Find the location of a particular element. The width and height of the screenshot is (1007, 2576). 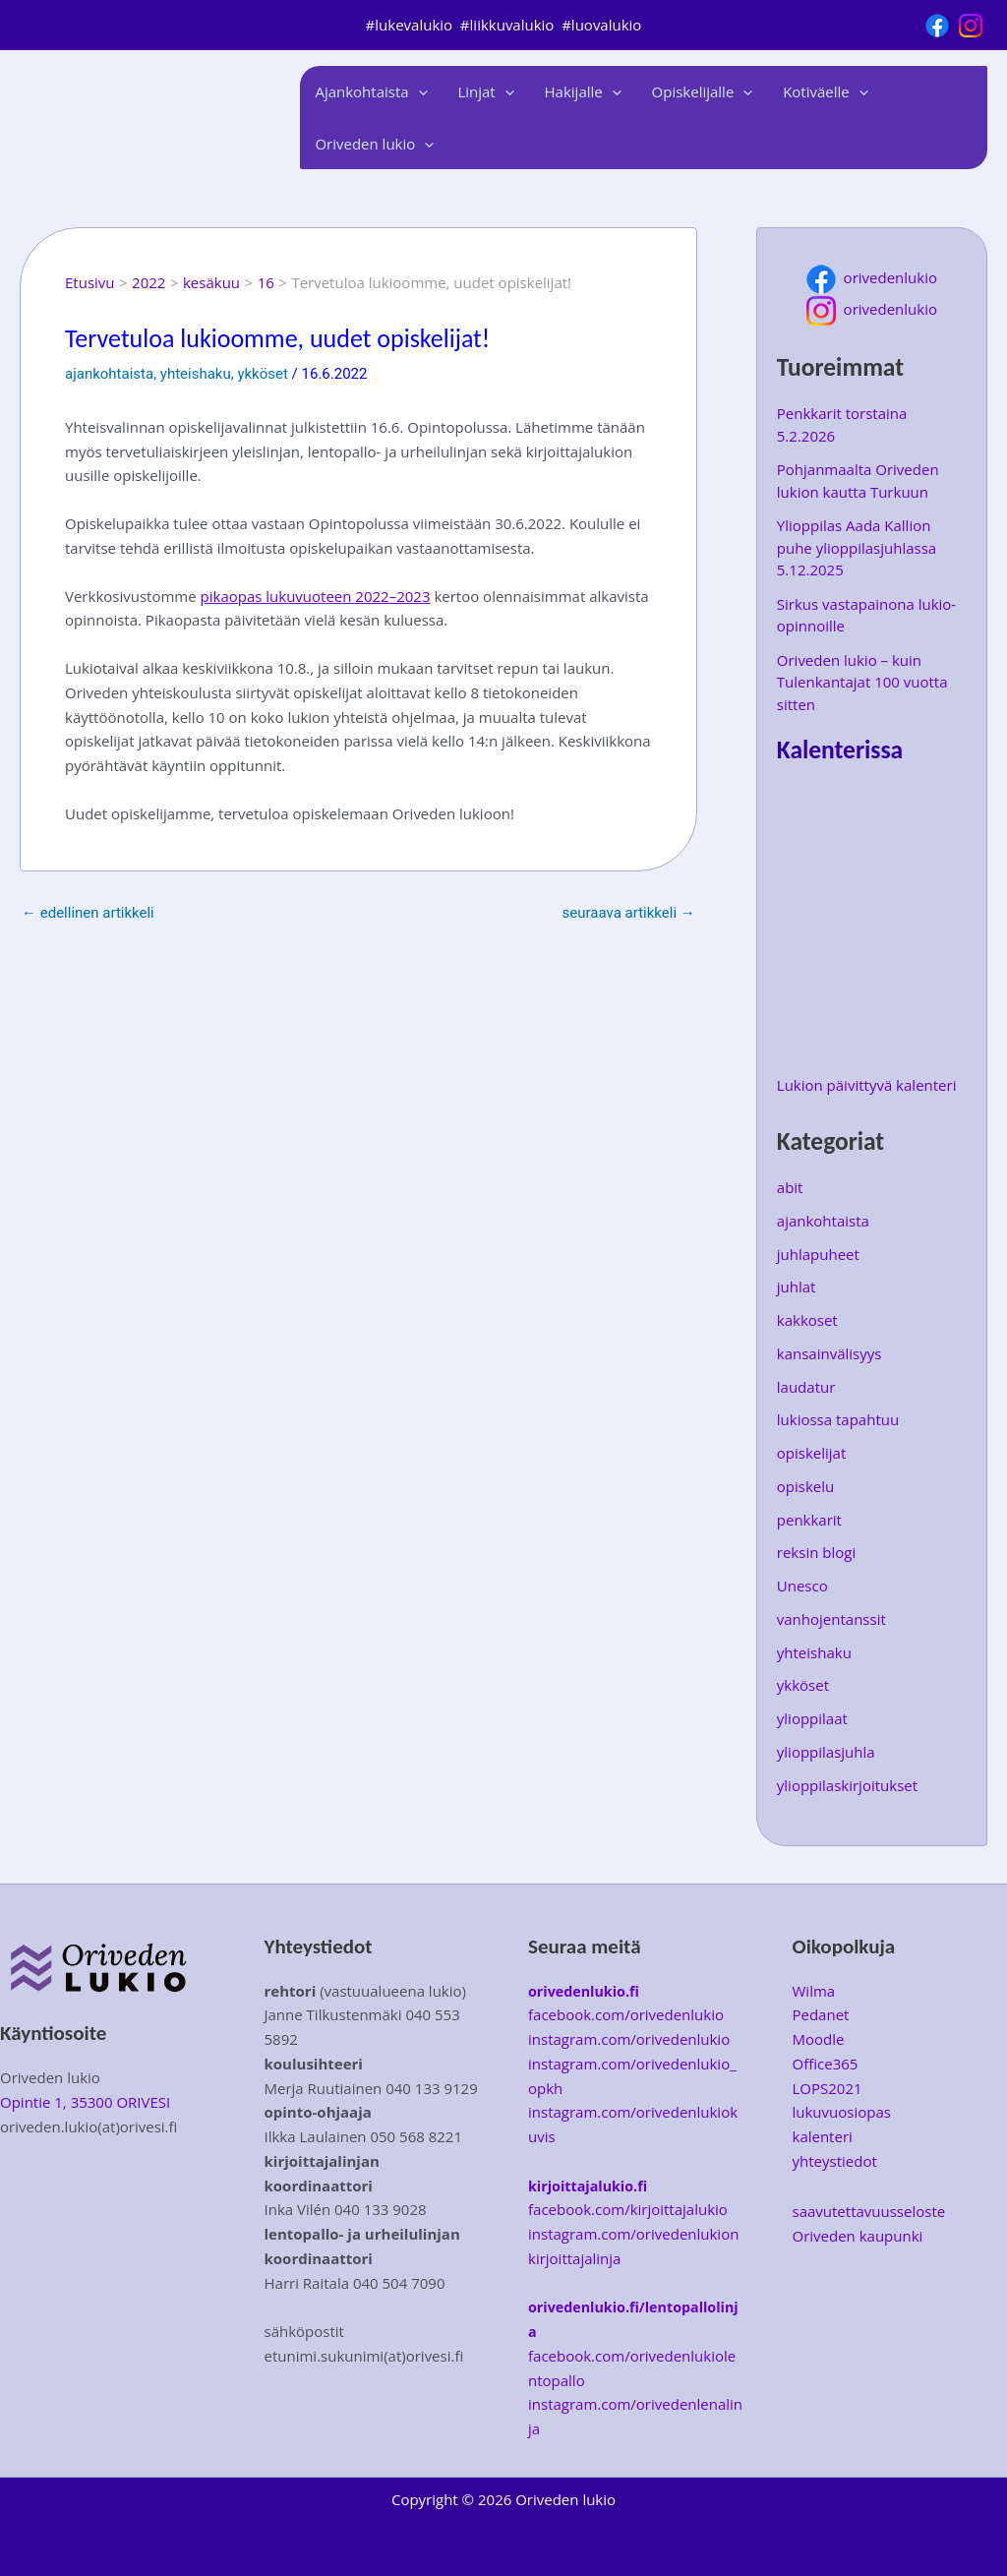

ykköset is located at coordinates (262, 374).